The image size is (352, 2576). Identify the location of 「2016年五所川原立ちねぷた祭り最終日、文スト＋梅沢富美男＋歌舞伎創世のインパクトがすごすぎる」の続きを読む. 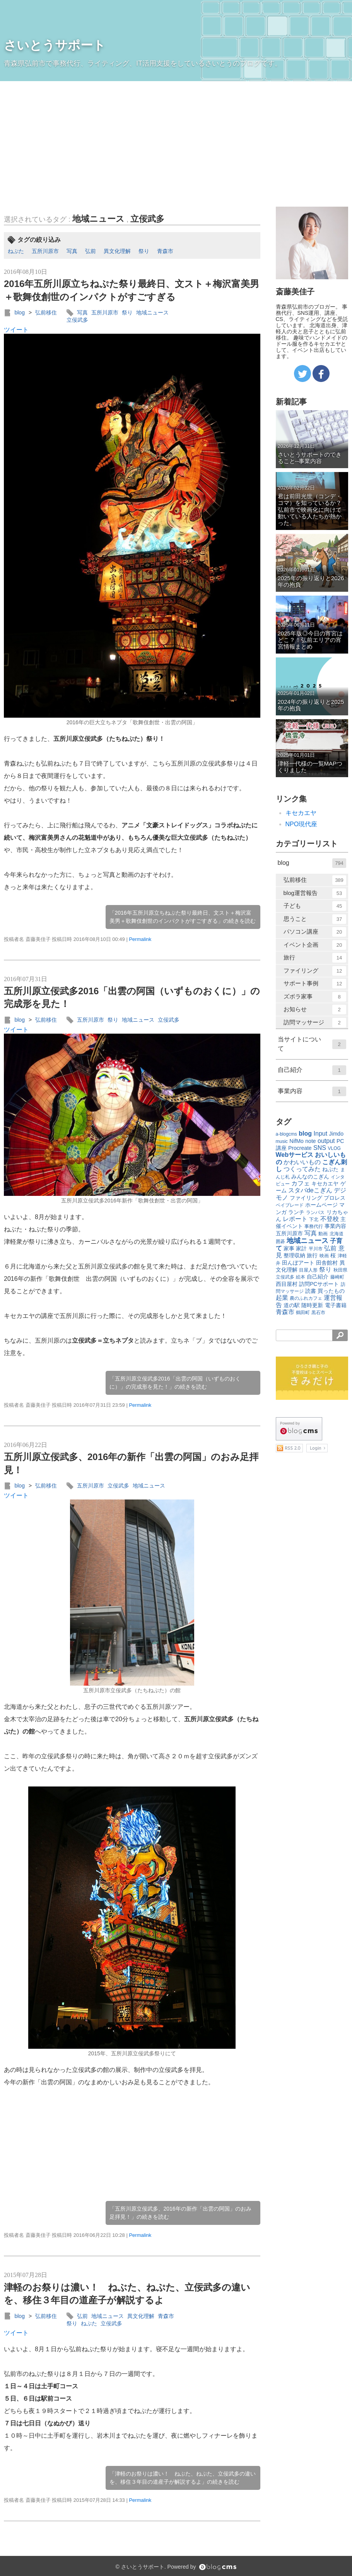
(182, 917).